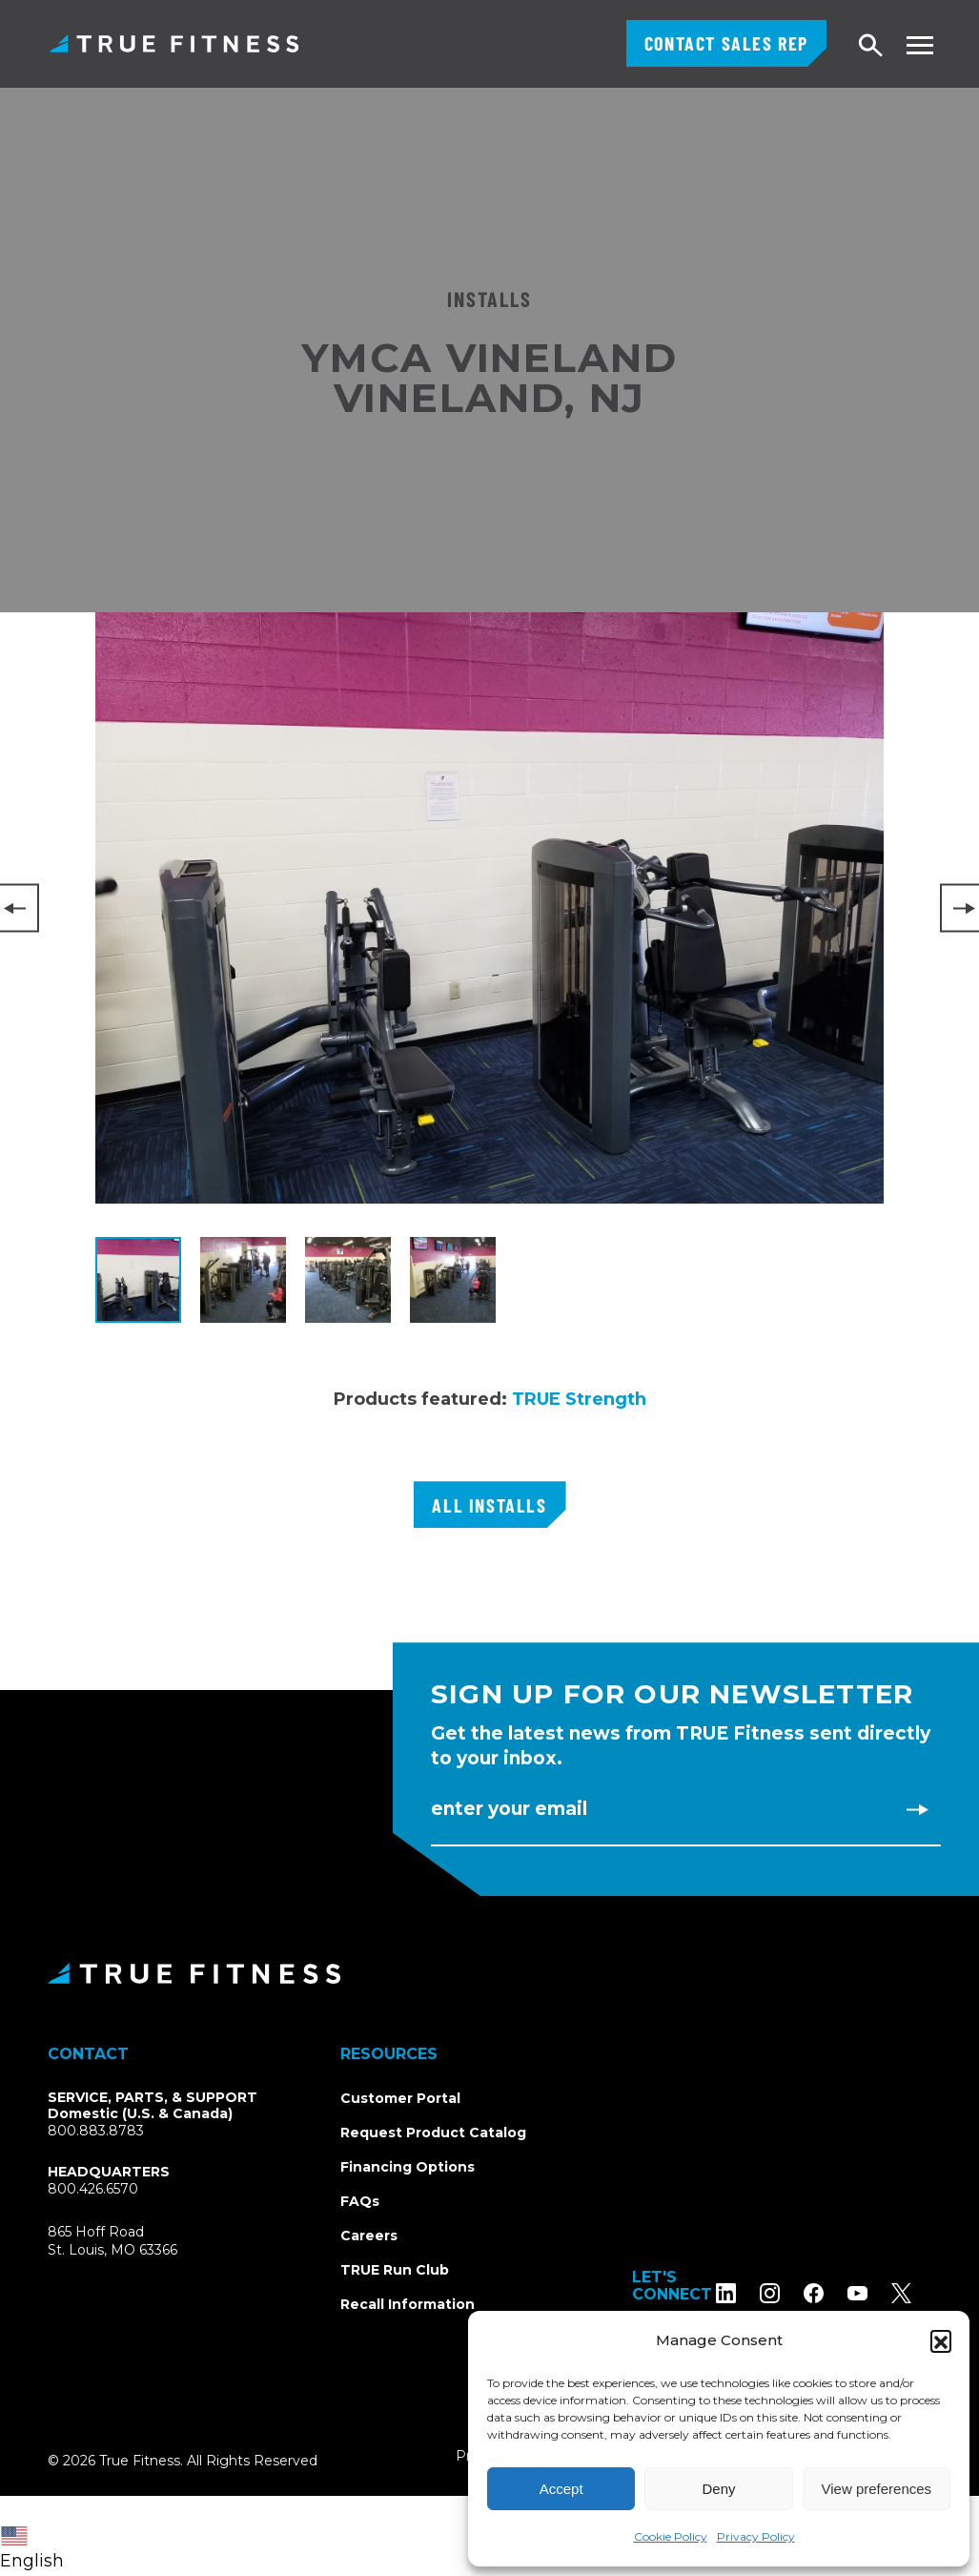 The height and width of the screenshot is (2576, 979). Describe the element at coordinates (790, 2293) in the screenshot. I see `[Follow TRUE Fitness on Instagram]` at that location.